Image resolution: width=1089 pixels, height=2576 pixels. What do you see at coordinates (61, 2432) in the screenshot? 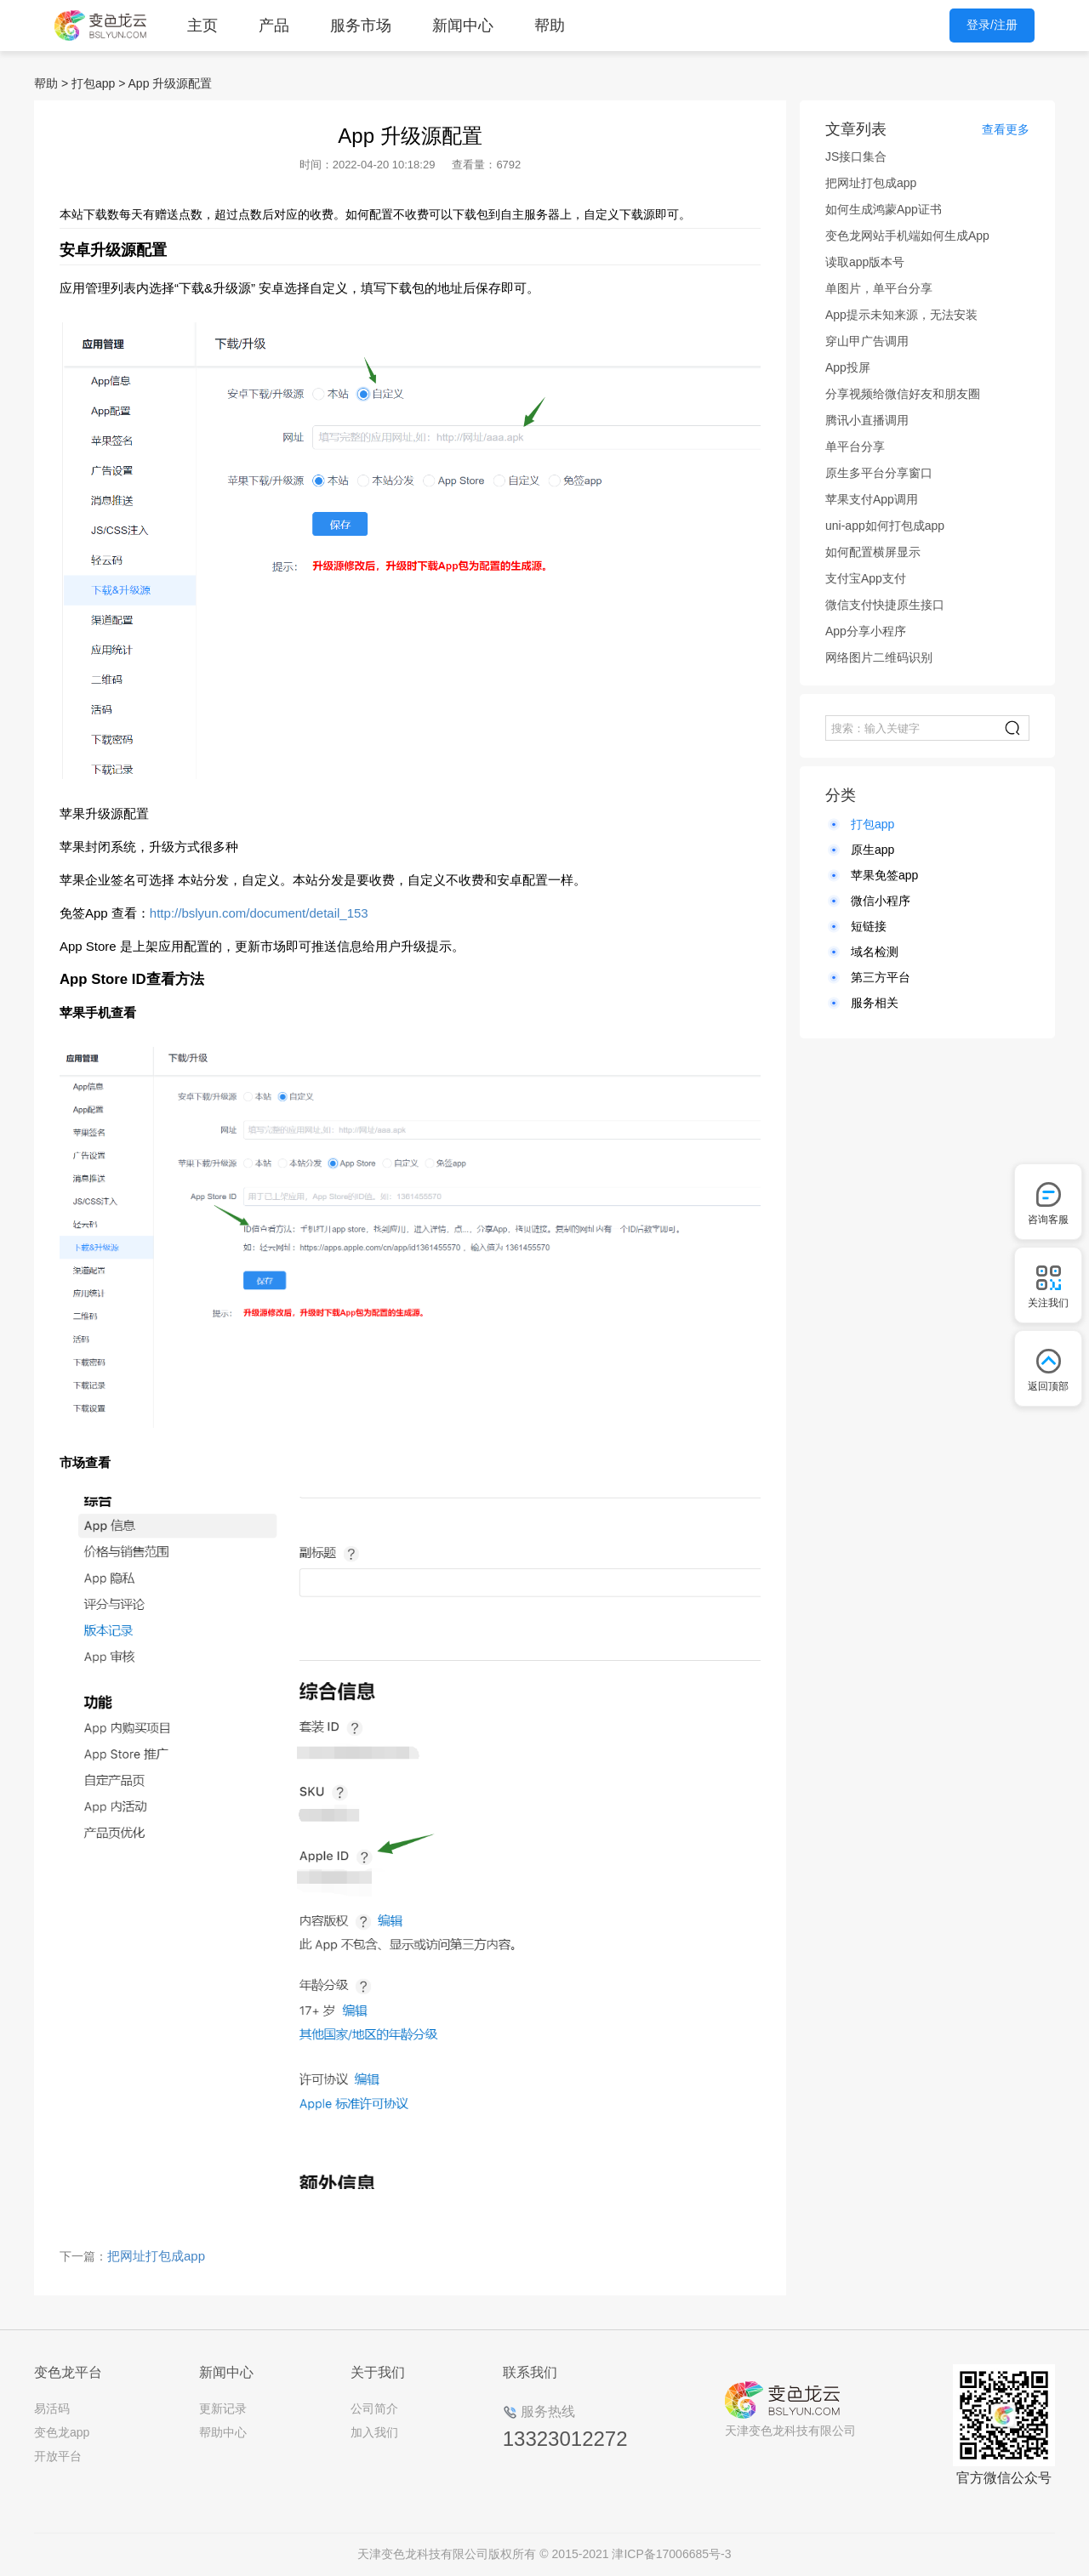
I see `变色龙app` at bounding box center [61, 2432].